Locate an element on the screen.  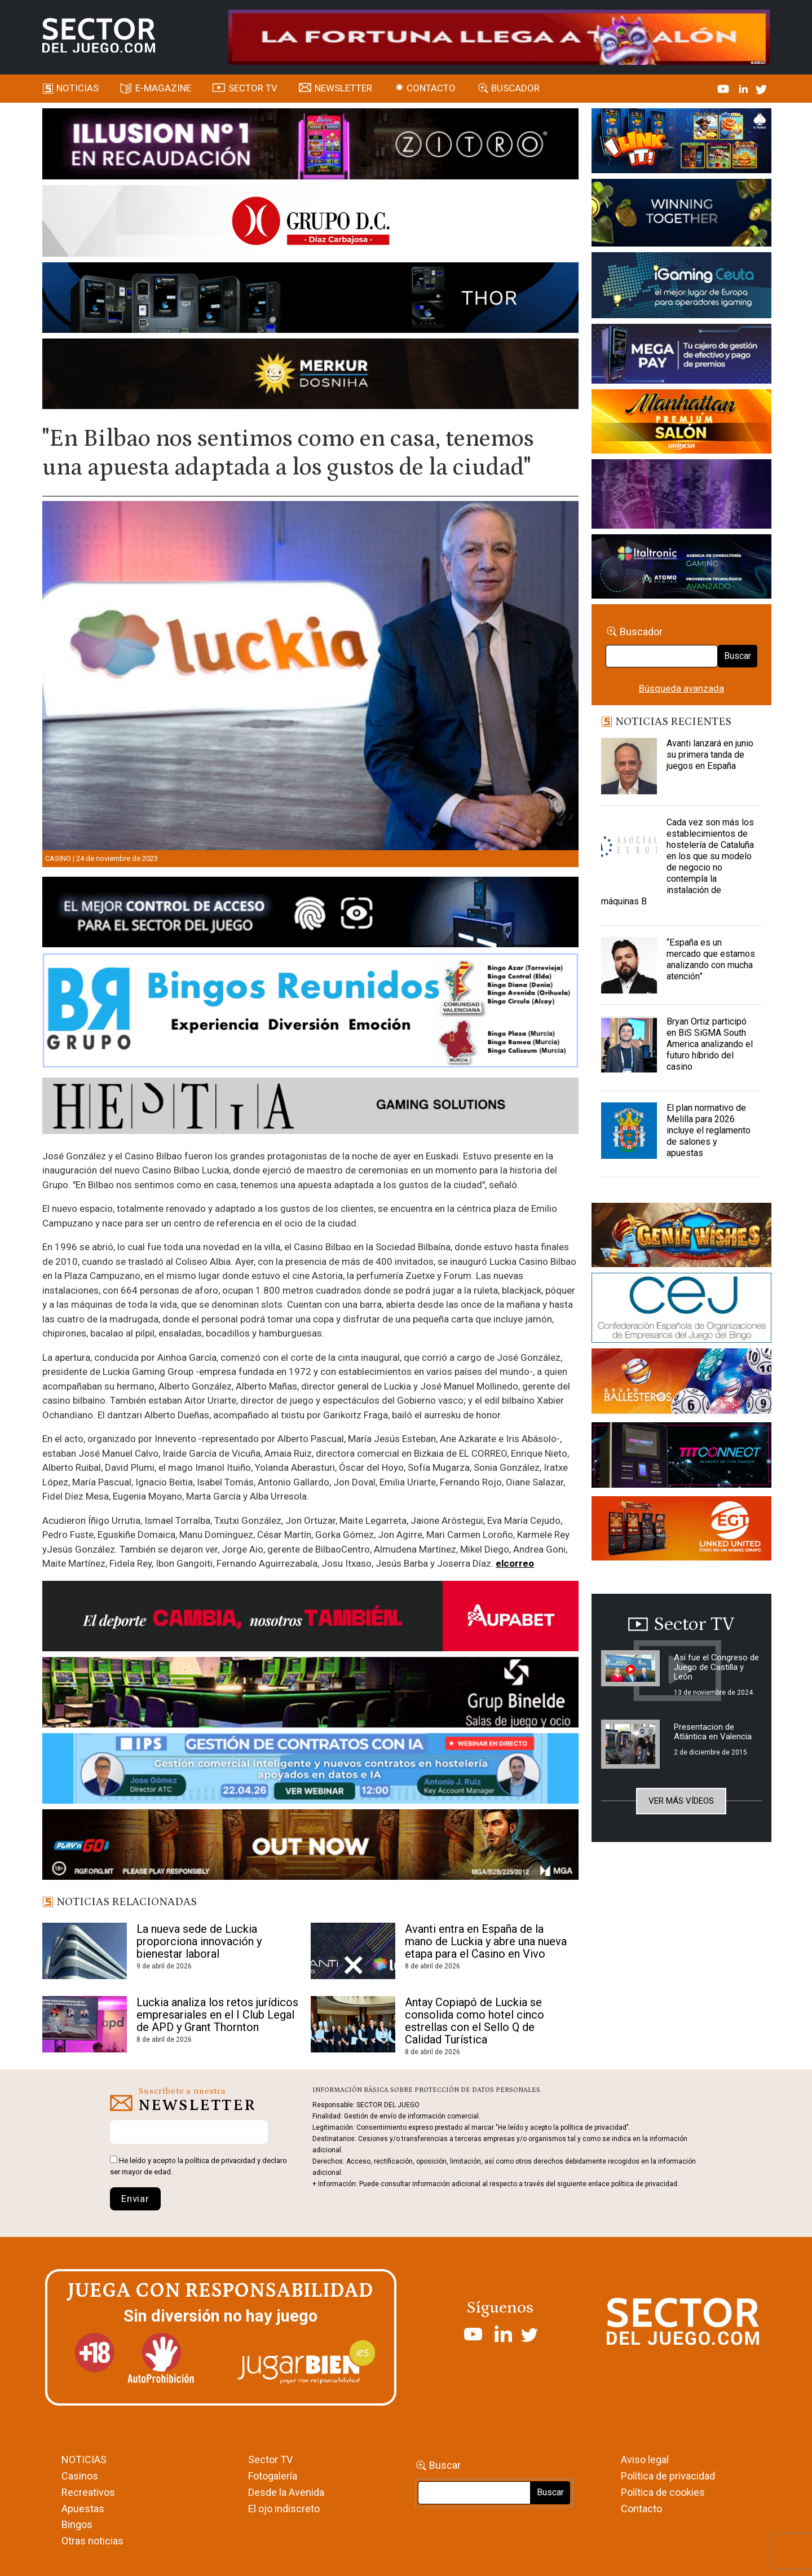
[Forticash-Sector-del-juego-990×130] is located at coordinates (310, 299).